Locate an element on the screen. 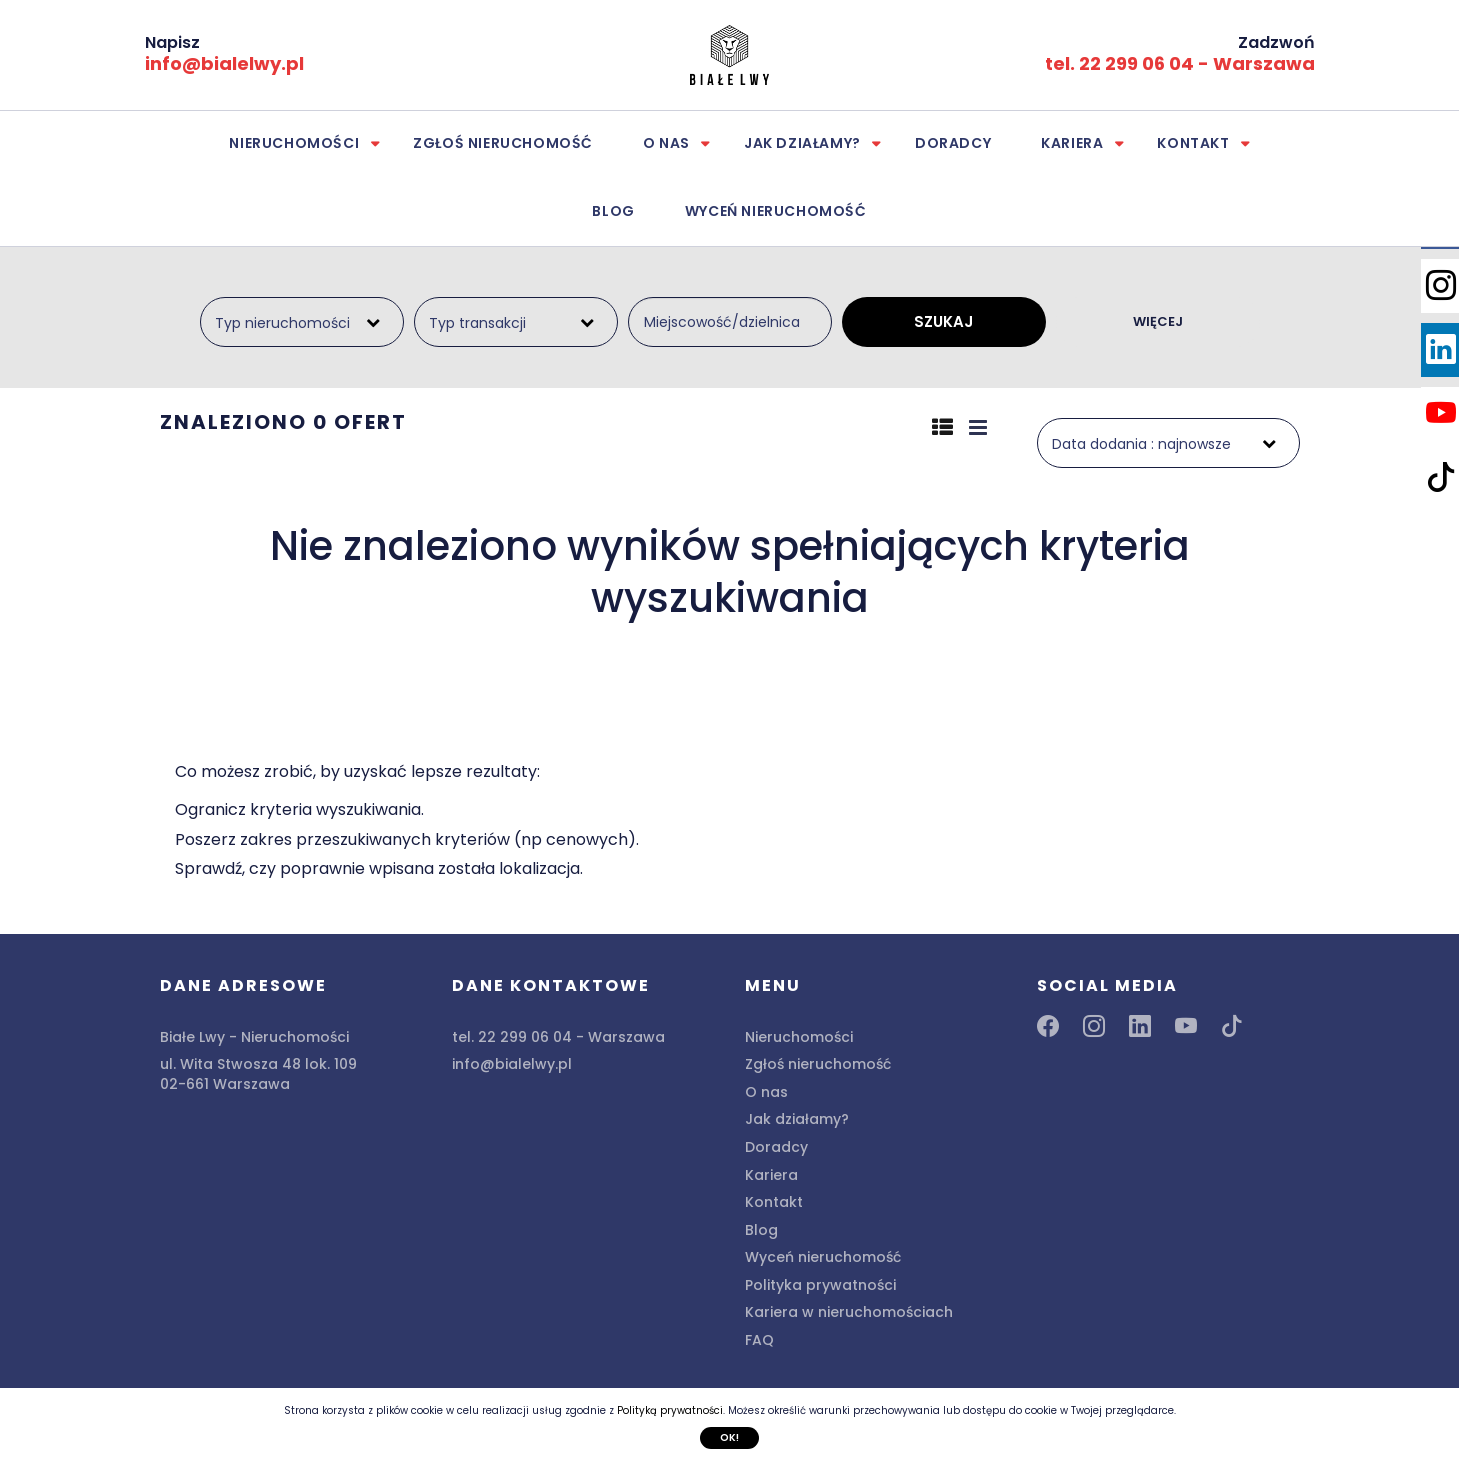  Zgłoś nieruchomość is located at coordinates (503, 143).